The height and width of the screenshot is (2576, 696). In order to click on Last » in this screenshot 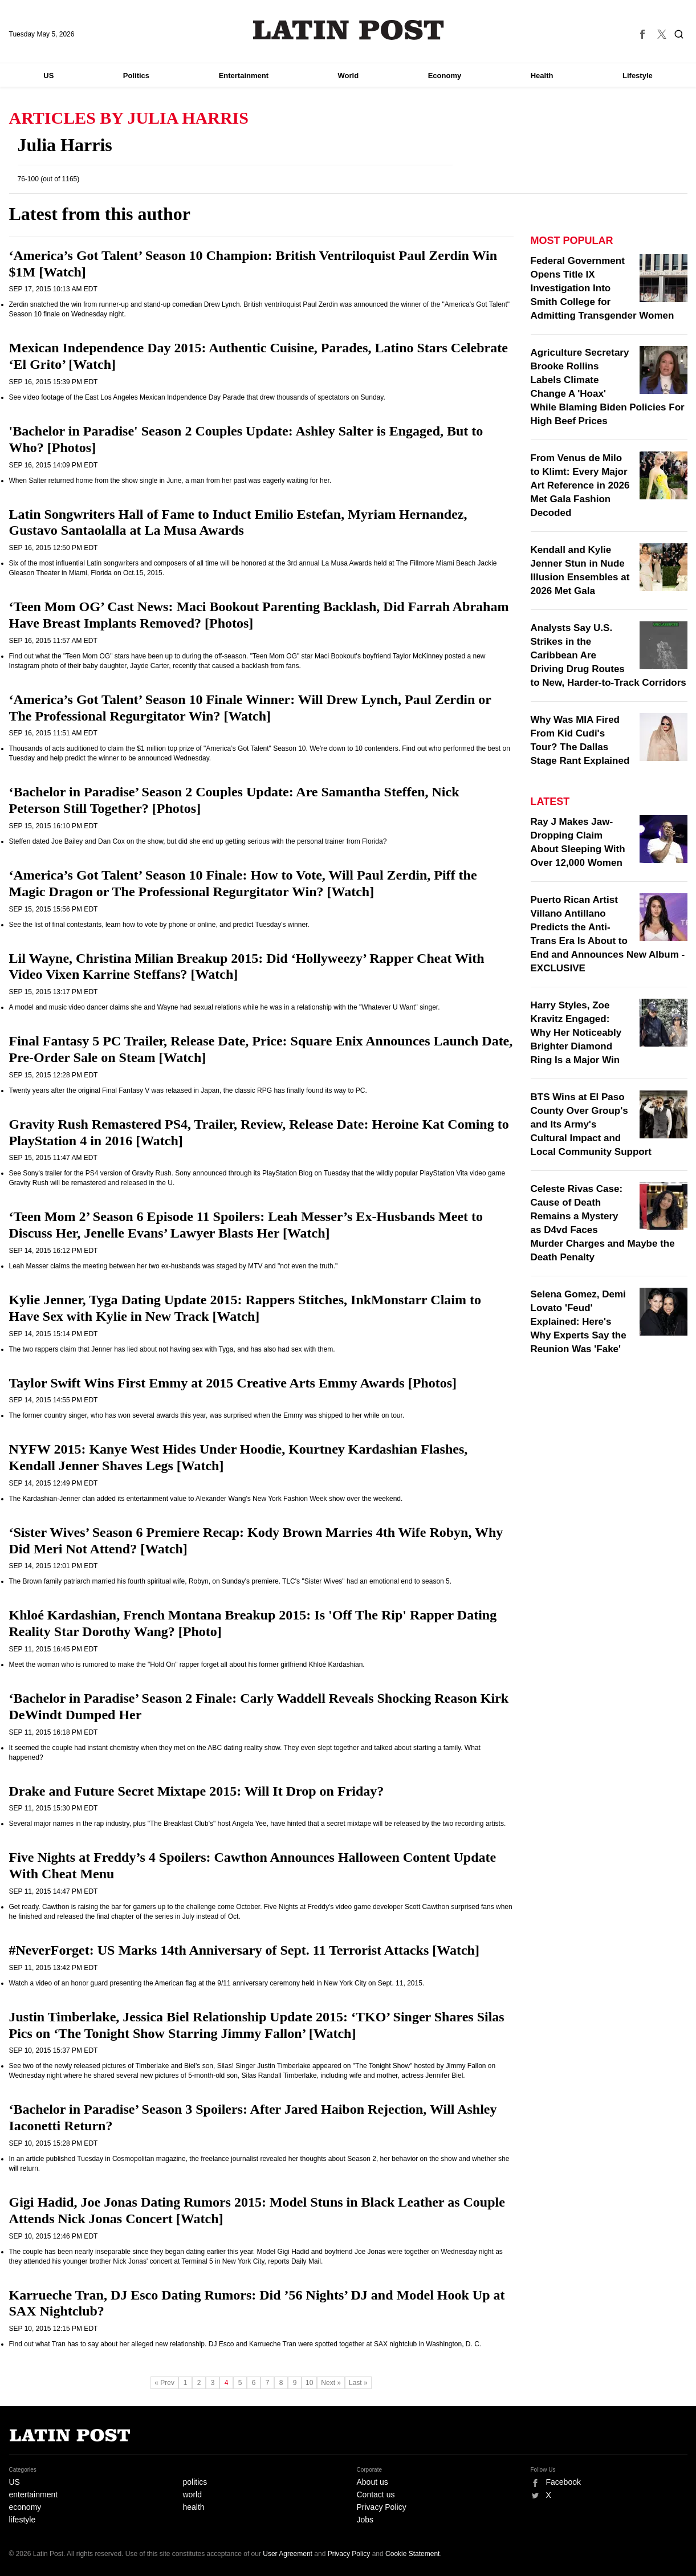, I will do `click(358, 2383)`.